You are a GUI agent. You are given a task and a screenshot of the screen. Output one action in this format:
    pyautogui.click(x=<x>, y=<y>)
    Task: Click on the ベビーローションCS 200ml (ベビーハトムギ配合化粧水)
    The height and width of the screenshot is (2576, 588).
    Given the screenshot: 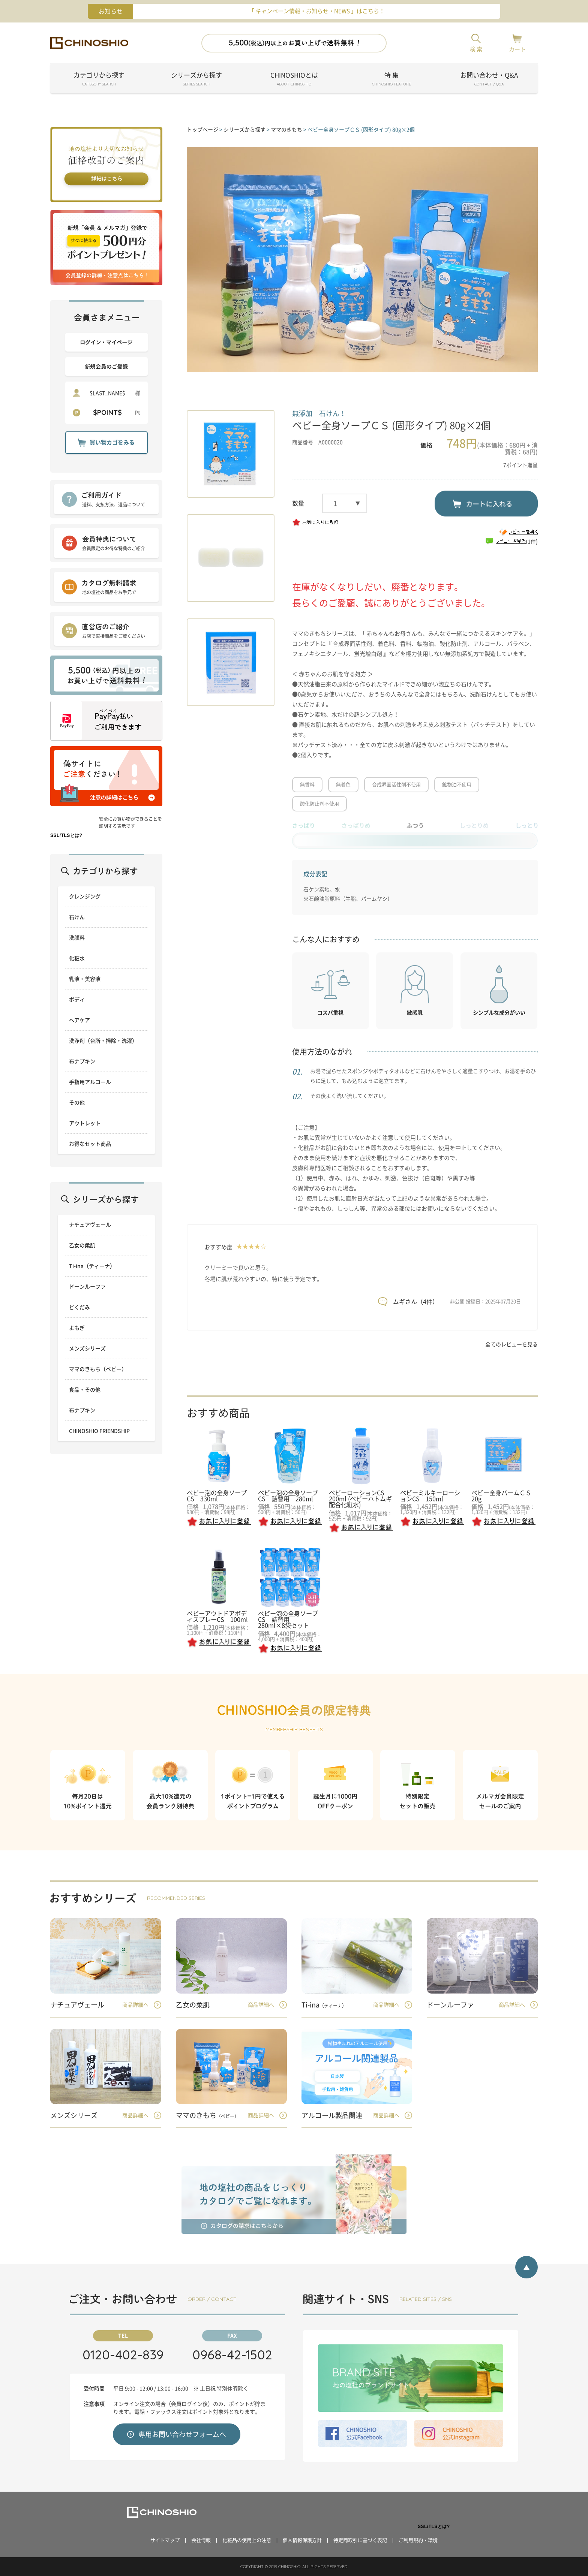 What is the action you would take?
    pyautogui.click(x=360, y=1499)
    